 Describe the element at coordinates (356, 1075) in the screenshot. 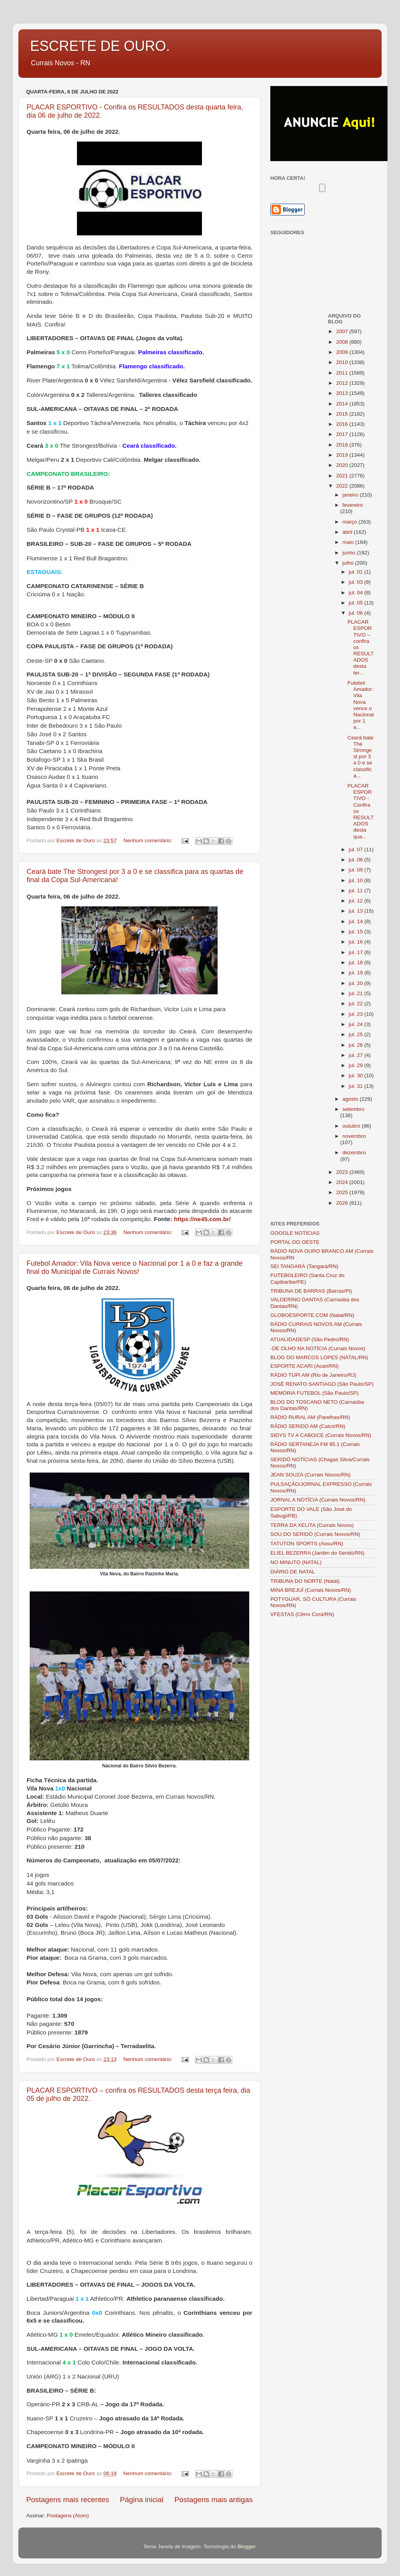

I see `jul. 30` at that location.